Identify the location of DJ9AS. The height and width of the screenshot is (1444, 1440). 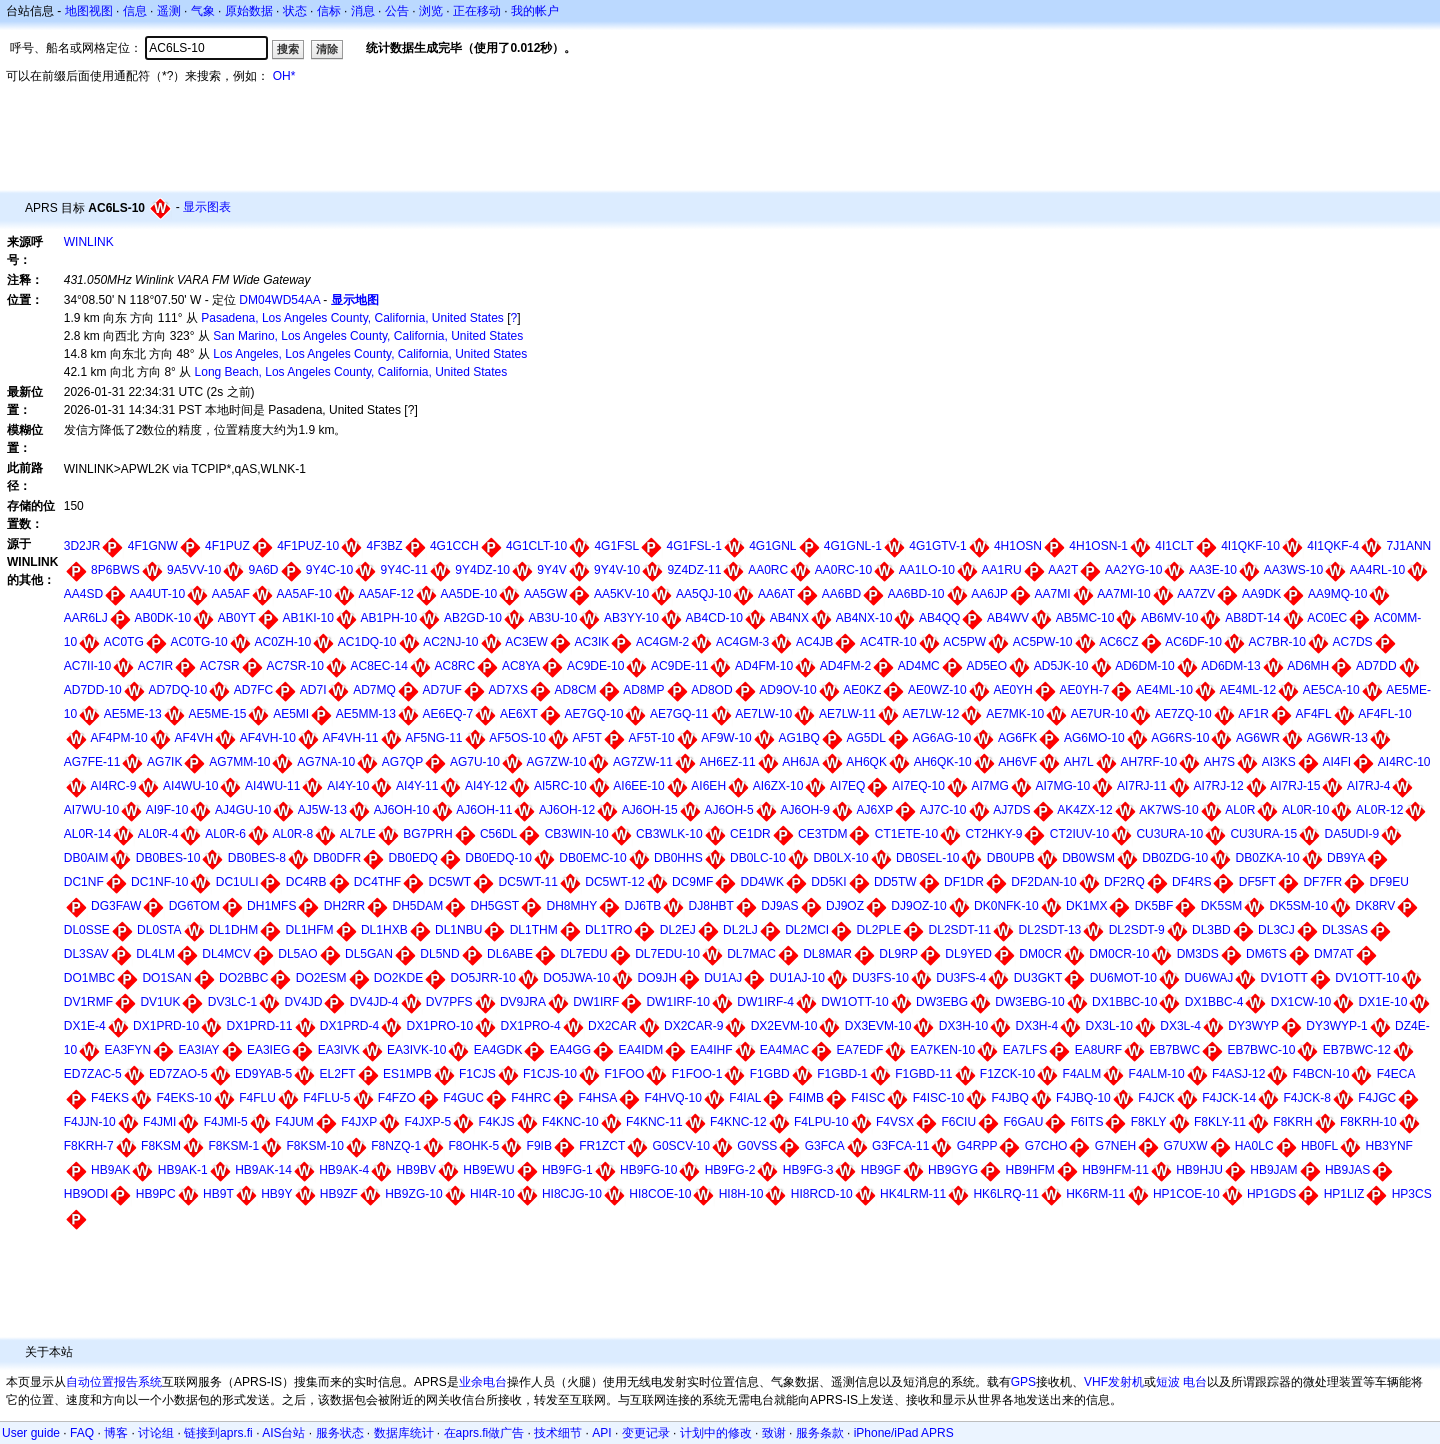
(779, 906).